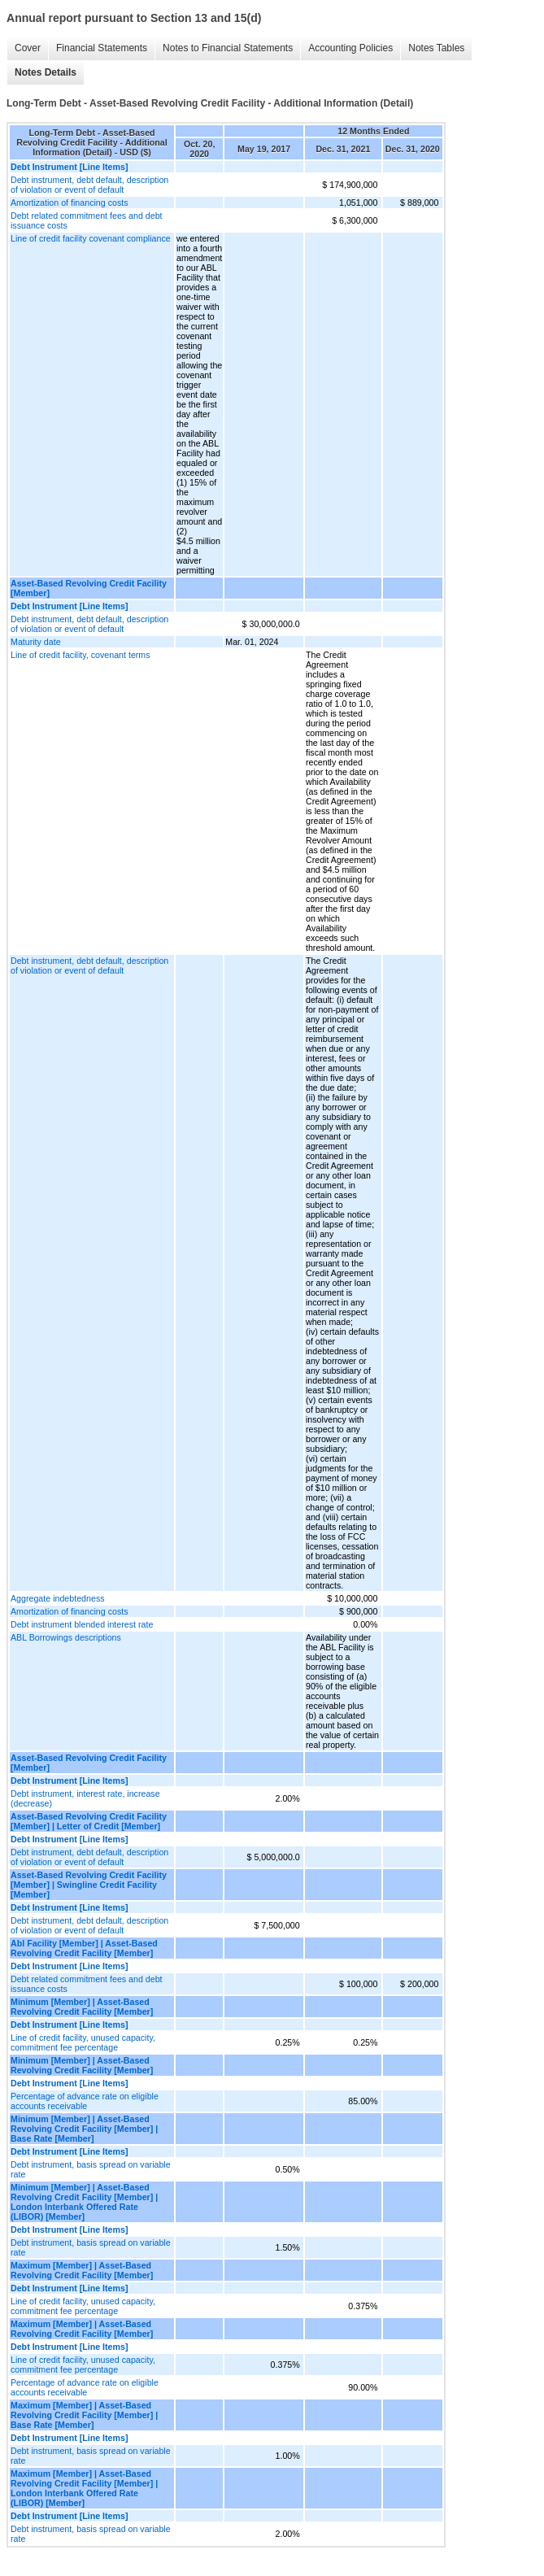 Image resolution: width=544 pixels, height=2576 pixels. I want to click on Minimum [Member] | Asset-Based Revolving Credit Facility [Member] | London Interbank Offered Rate (LIBOR) [Member], so click(84, 2201).